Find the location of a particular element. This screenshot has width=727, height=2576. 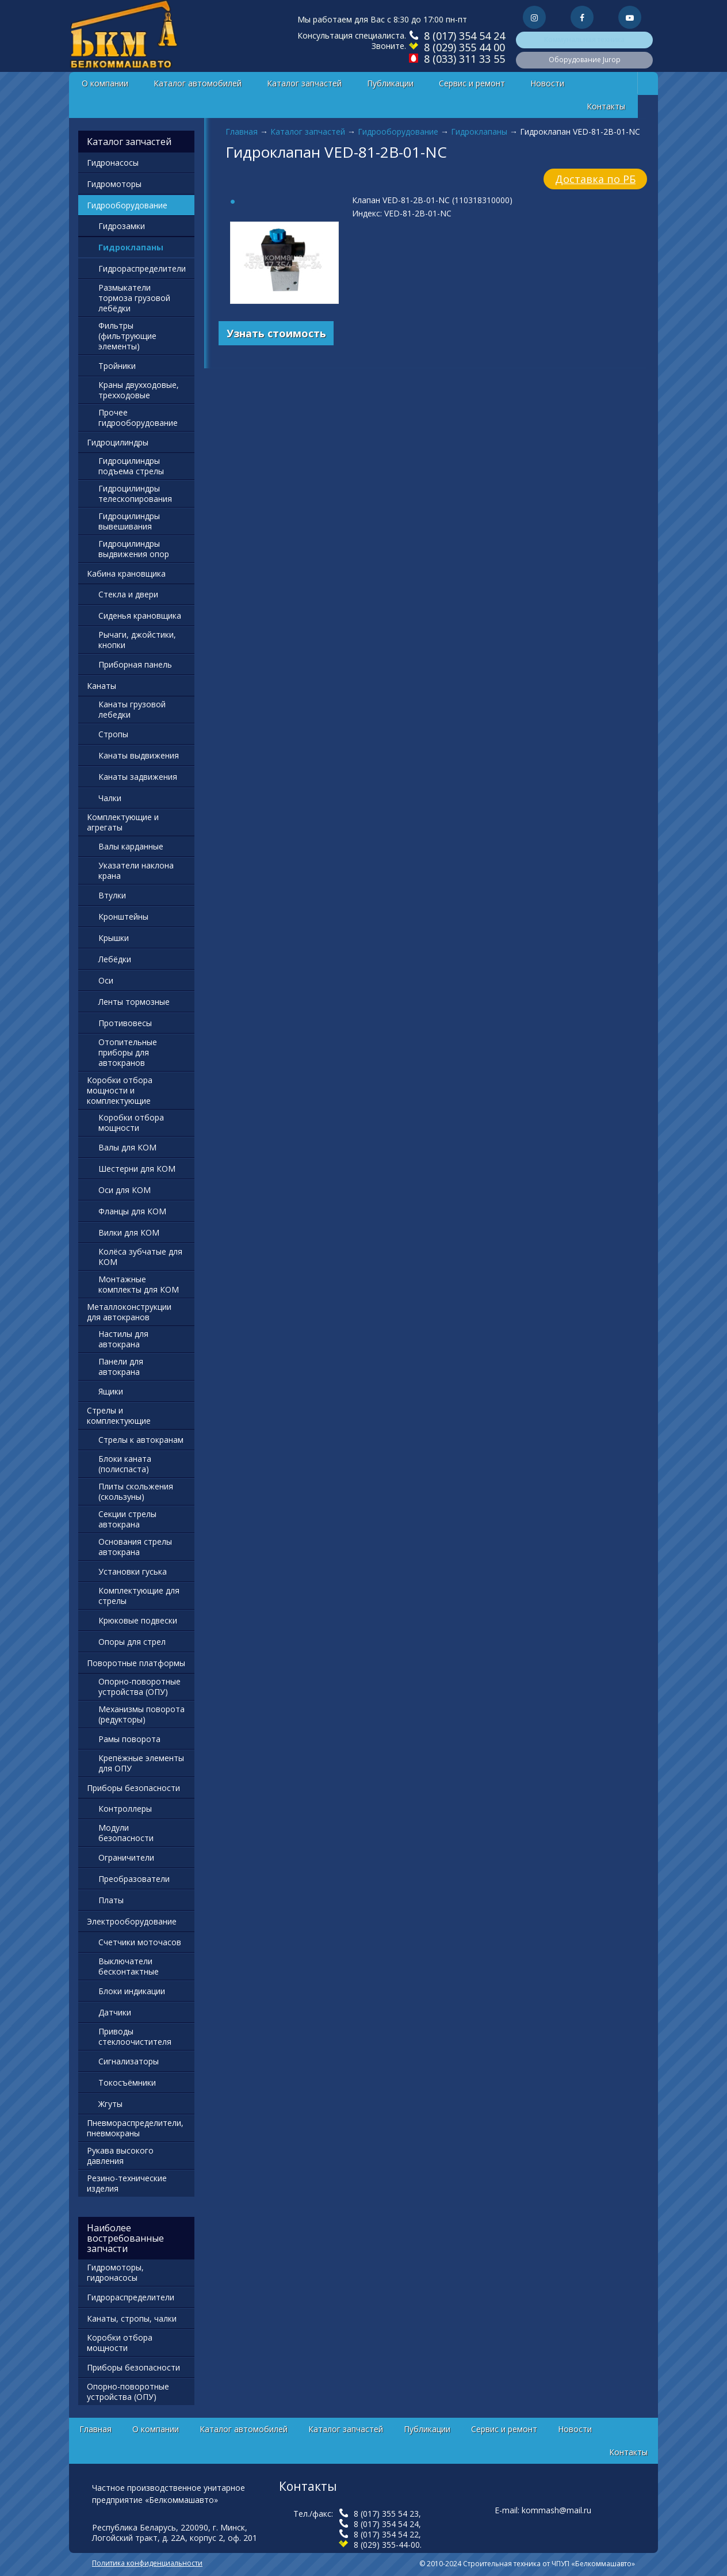

Лебёдки is located at coordinates (114, 959).